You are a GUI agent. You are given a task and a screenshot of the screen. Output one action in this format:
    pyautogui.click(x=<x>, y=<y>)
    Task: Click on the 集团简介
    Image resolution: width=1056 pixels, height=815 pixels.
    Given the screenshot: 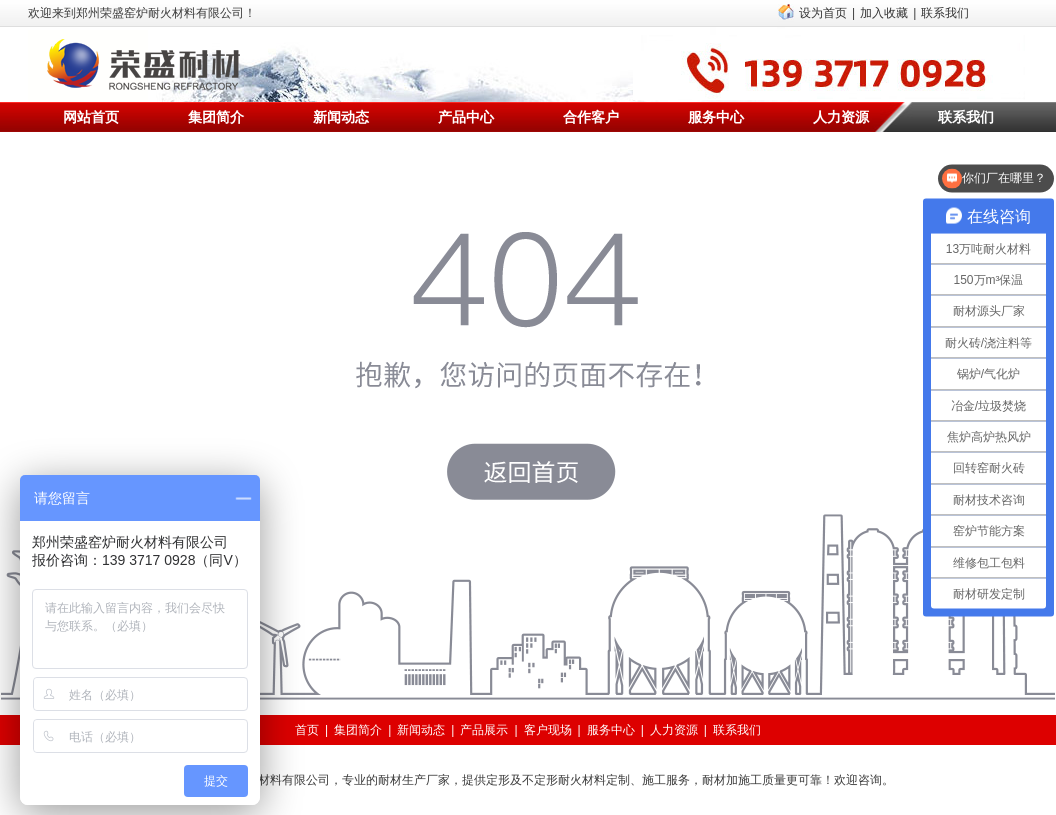 What is the action you would take?
    pyautogui.click(x=216, y=117)
    